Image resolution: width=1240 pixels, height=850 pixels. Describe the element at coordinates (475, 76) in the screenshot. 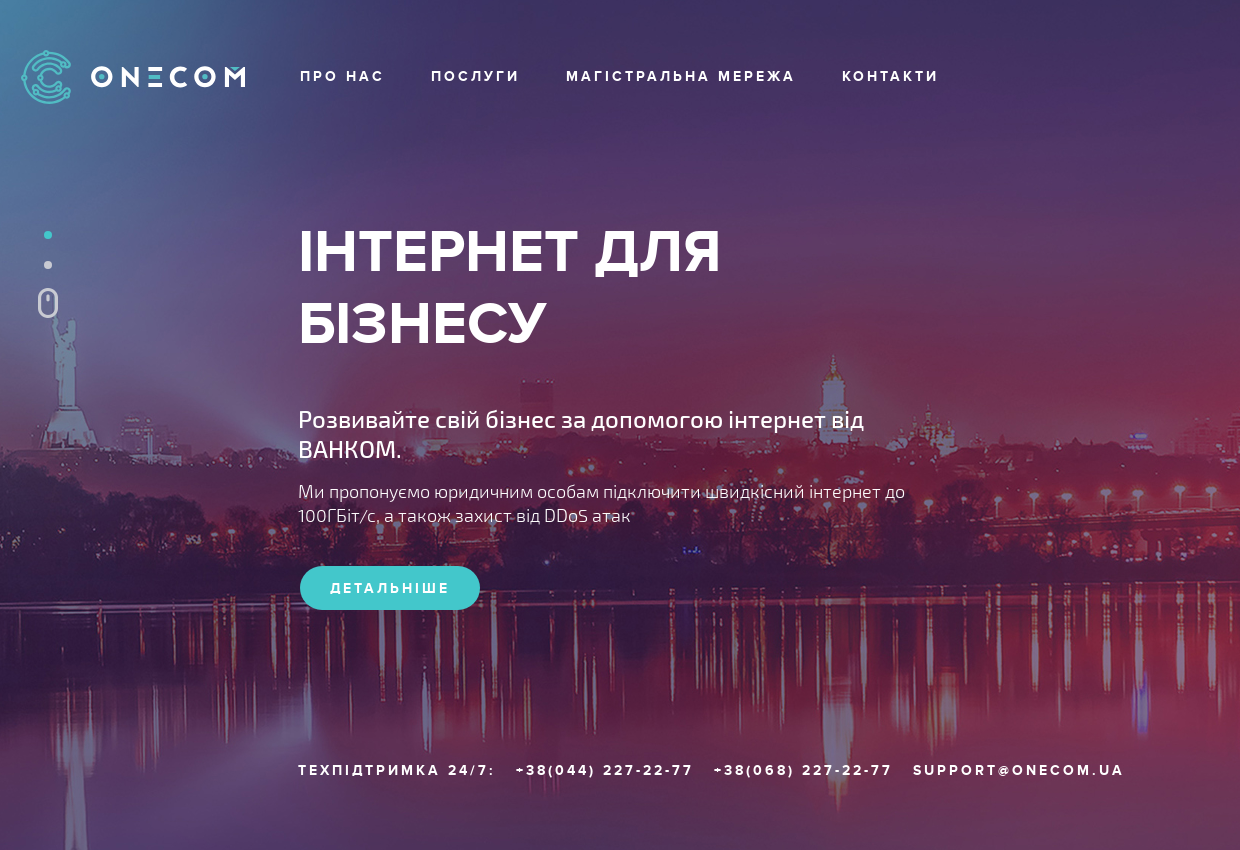

I see `Послуги` at that location.